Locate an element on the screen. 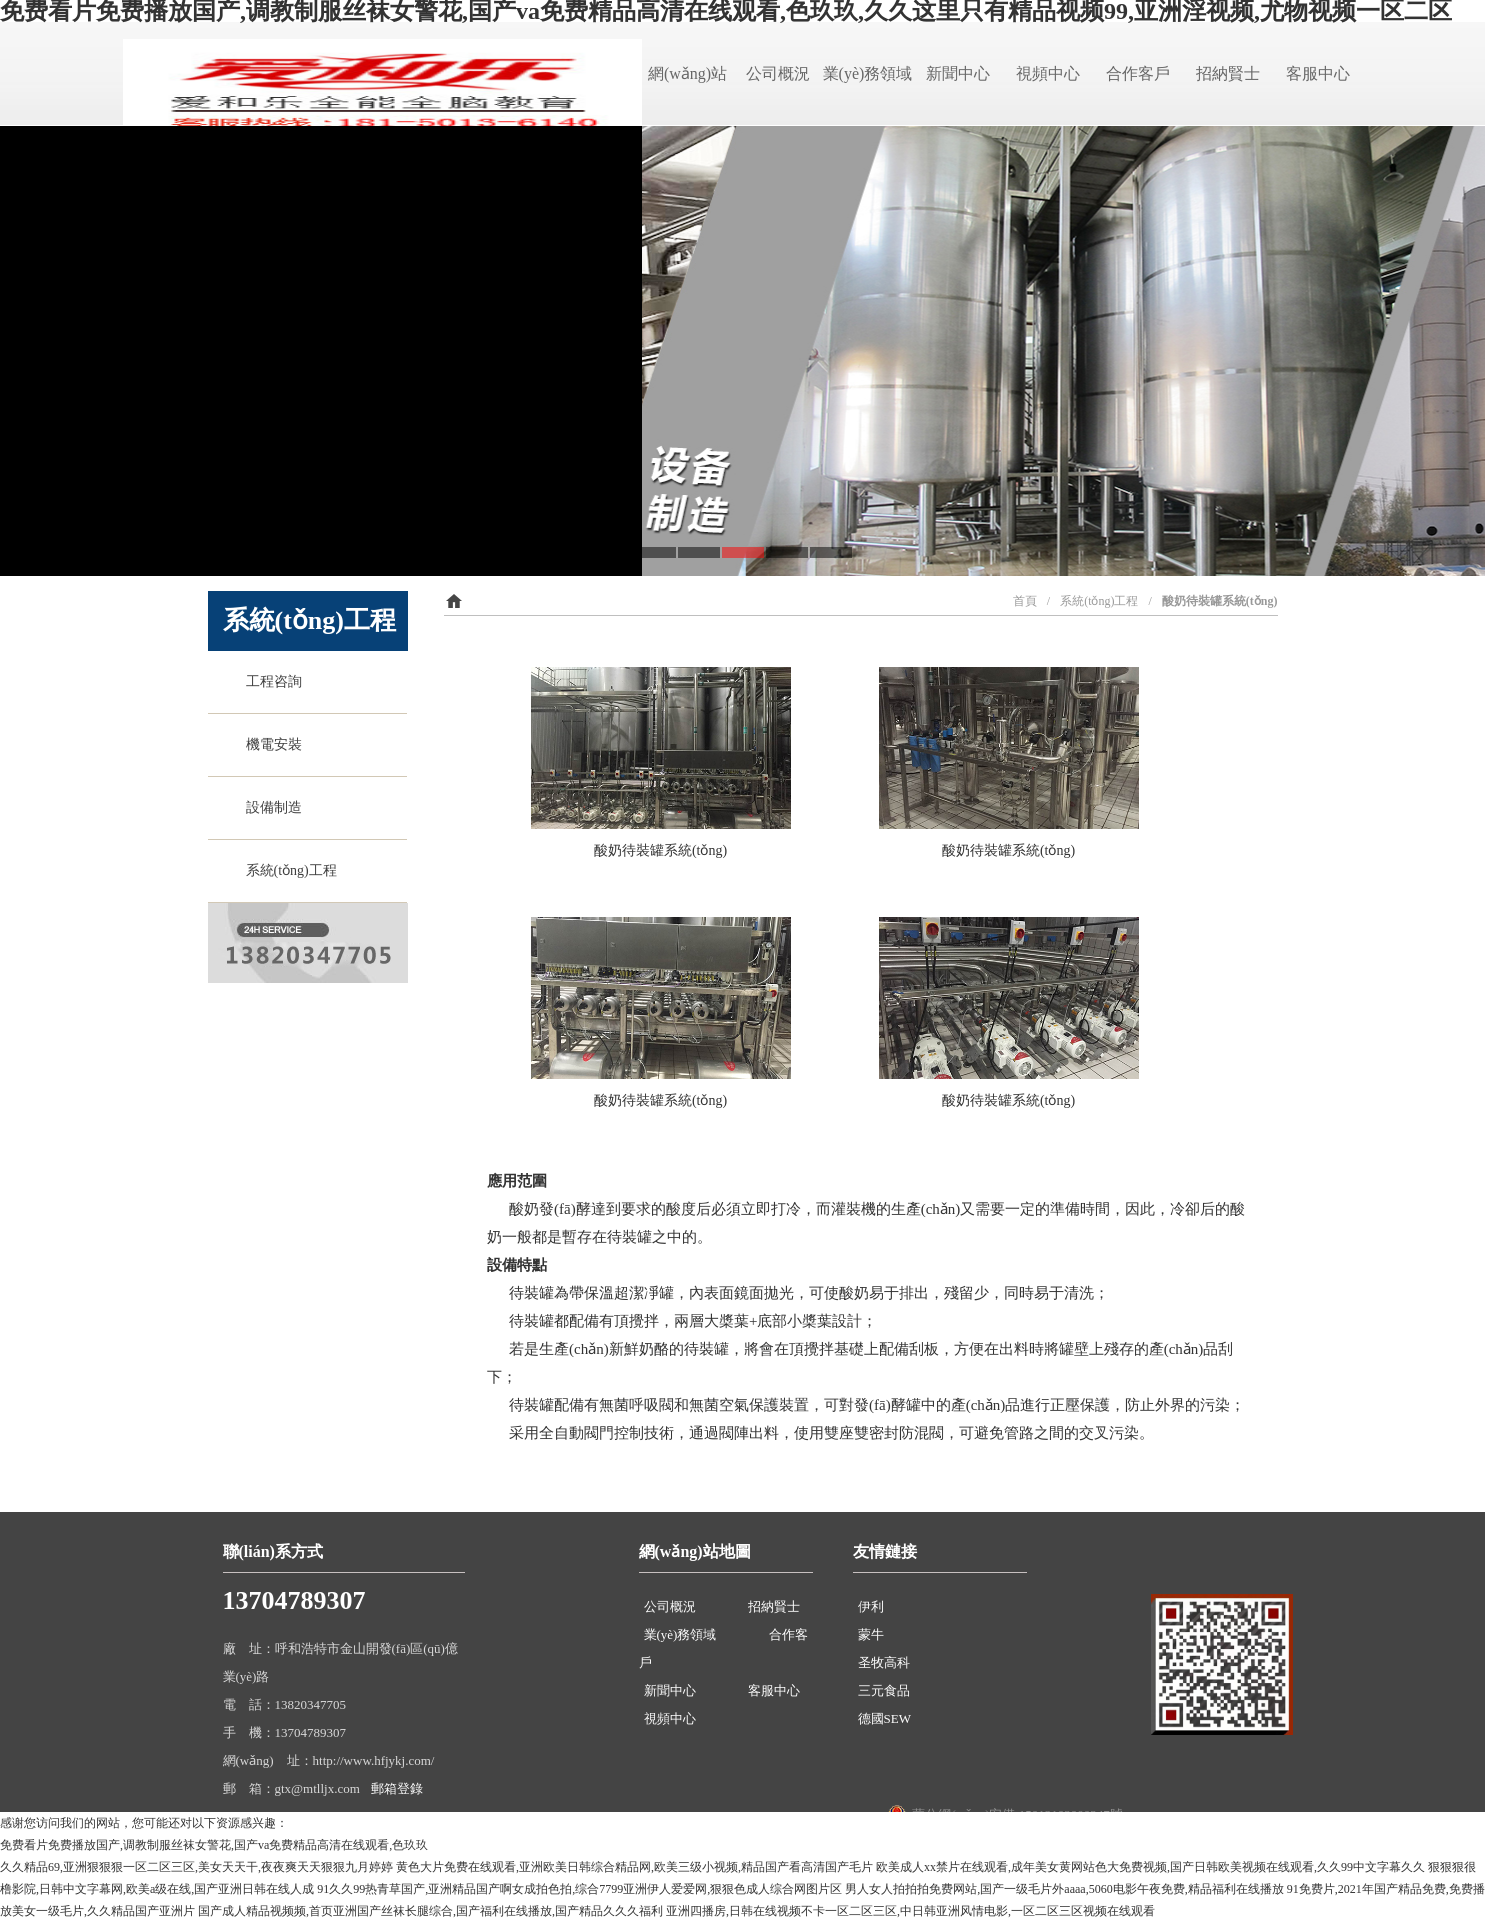 This screenshot has height=1922, width=1485. 德國SEW is located at coordinates (884, 1718).